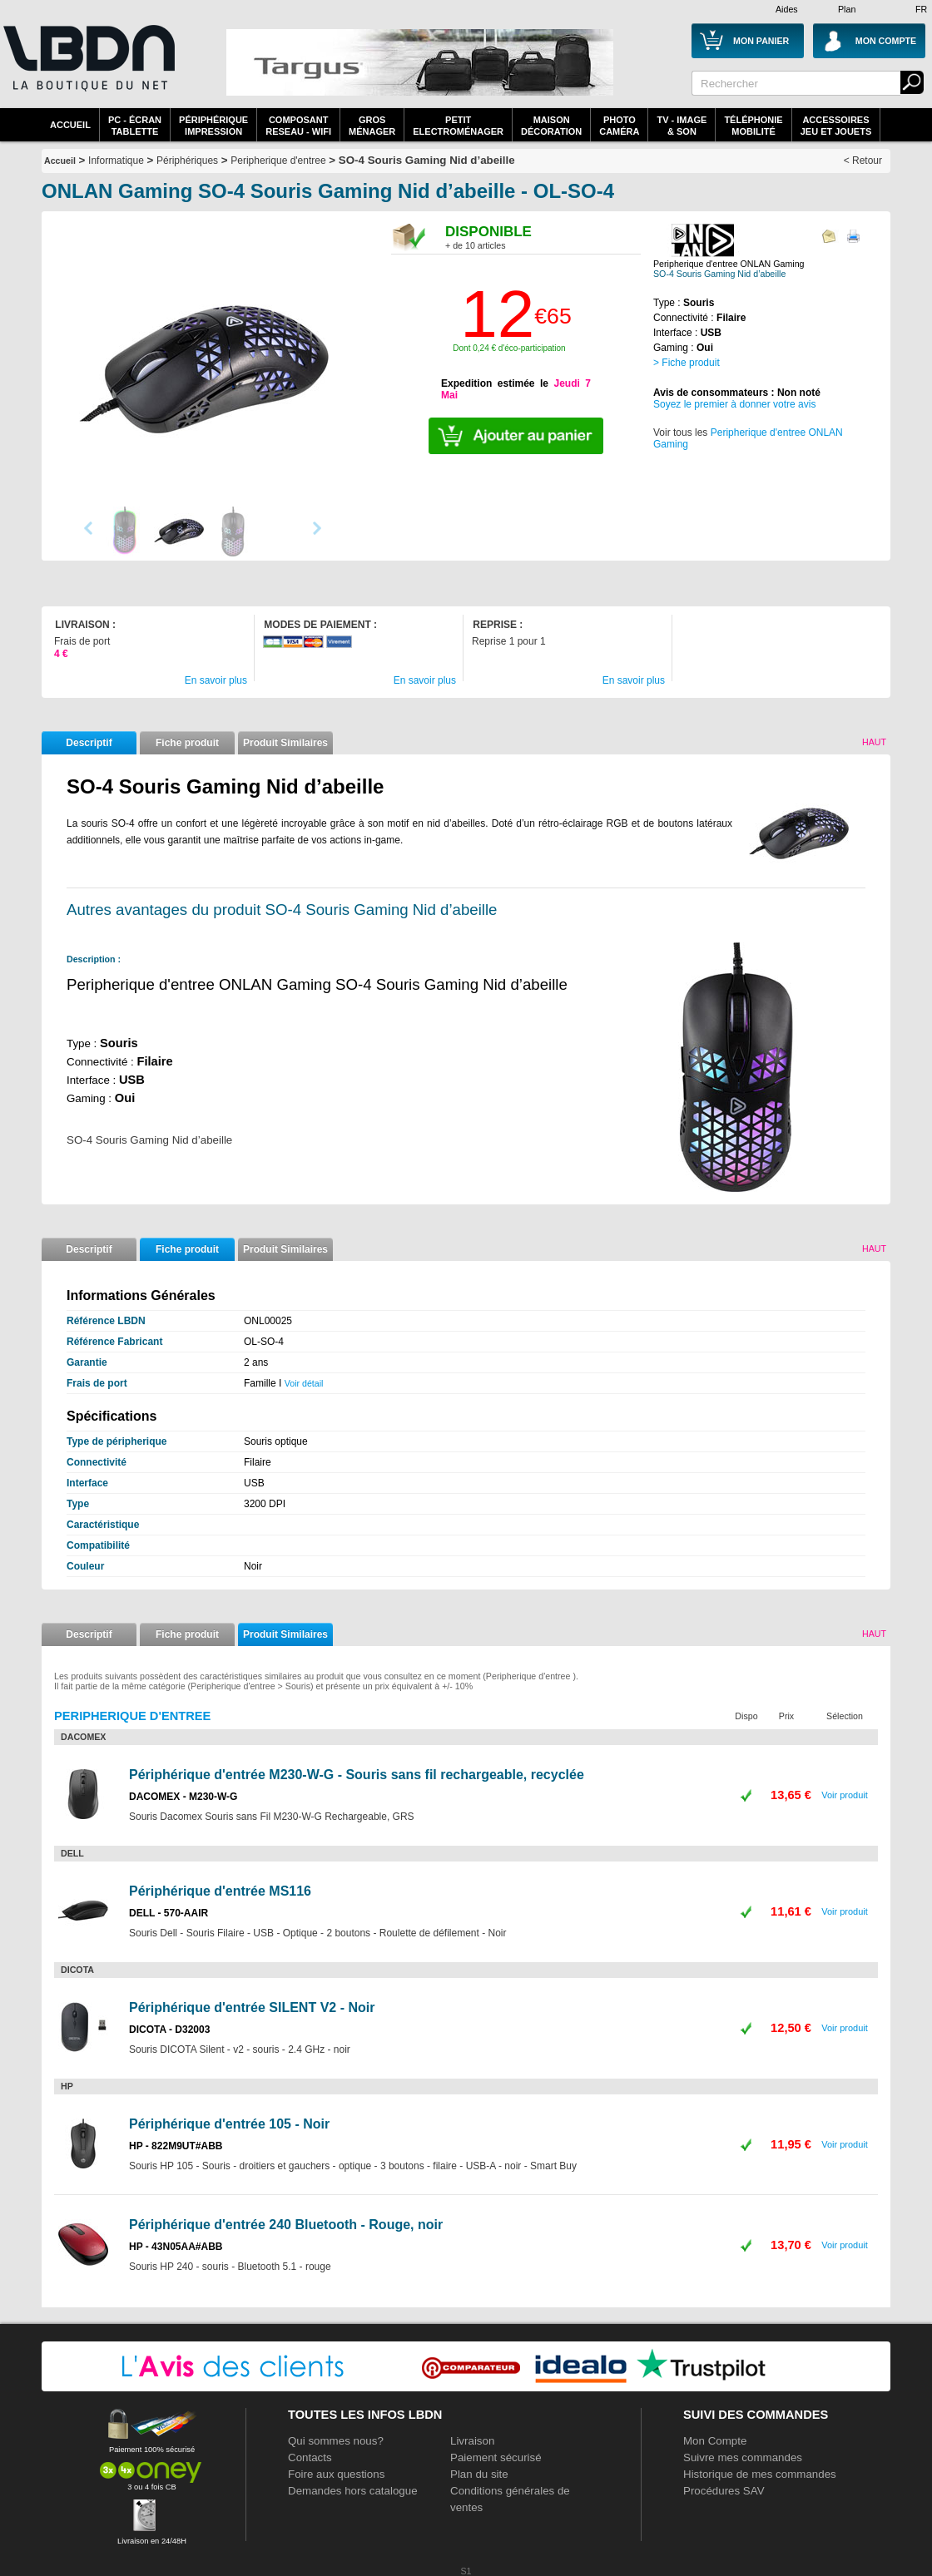 The image size is (932, 2576). What do you see at coordinates (356, 1775) in the screenshot?
I see `Périphérique d'entrée M230-W-G - Souris sans fil rechargeable, recyclée` at bounding box center [356, 1775].